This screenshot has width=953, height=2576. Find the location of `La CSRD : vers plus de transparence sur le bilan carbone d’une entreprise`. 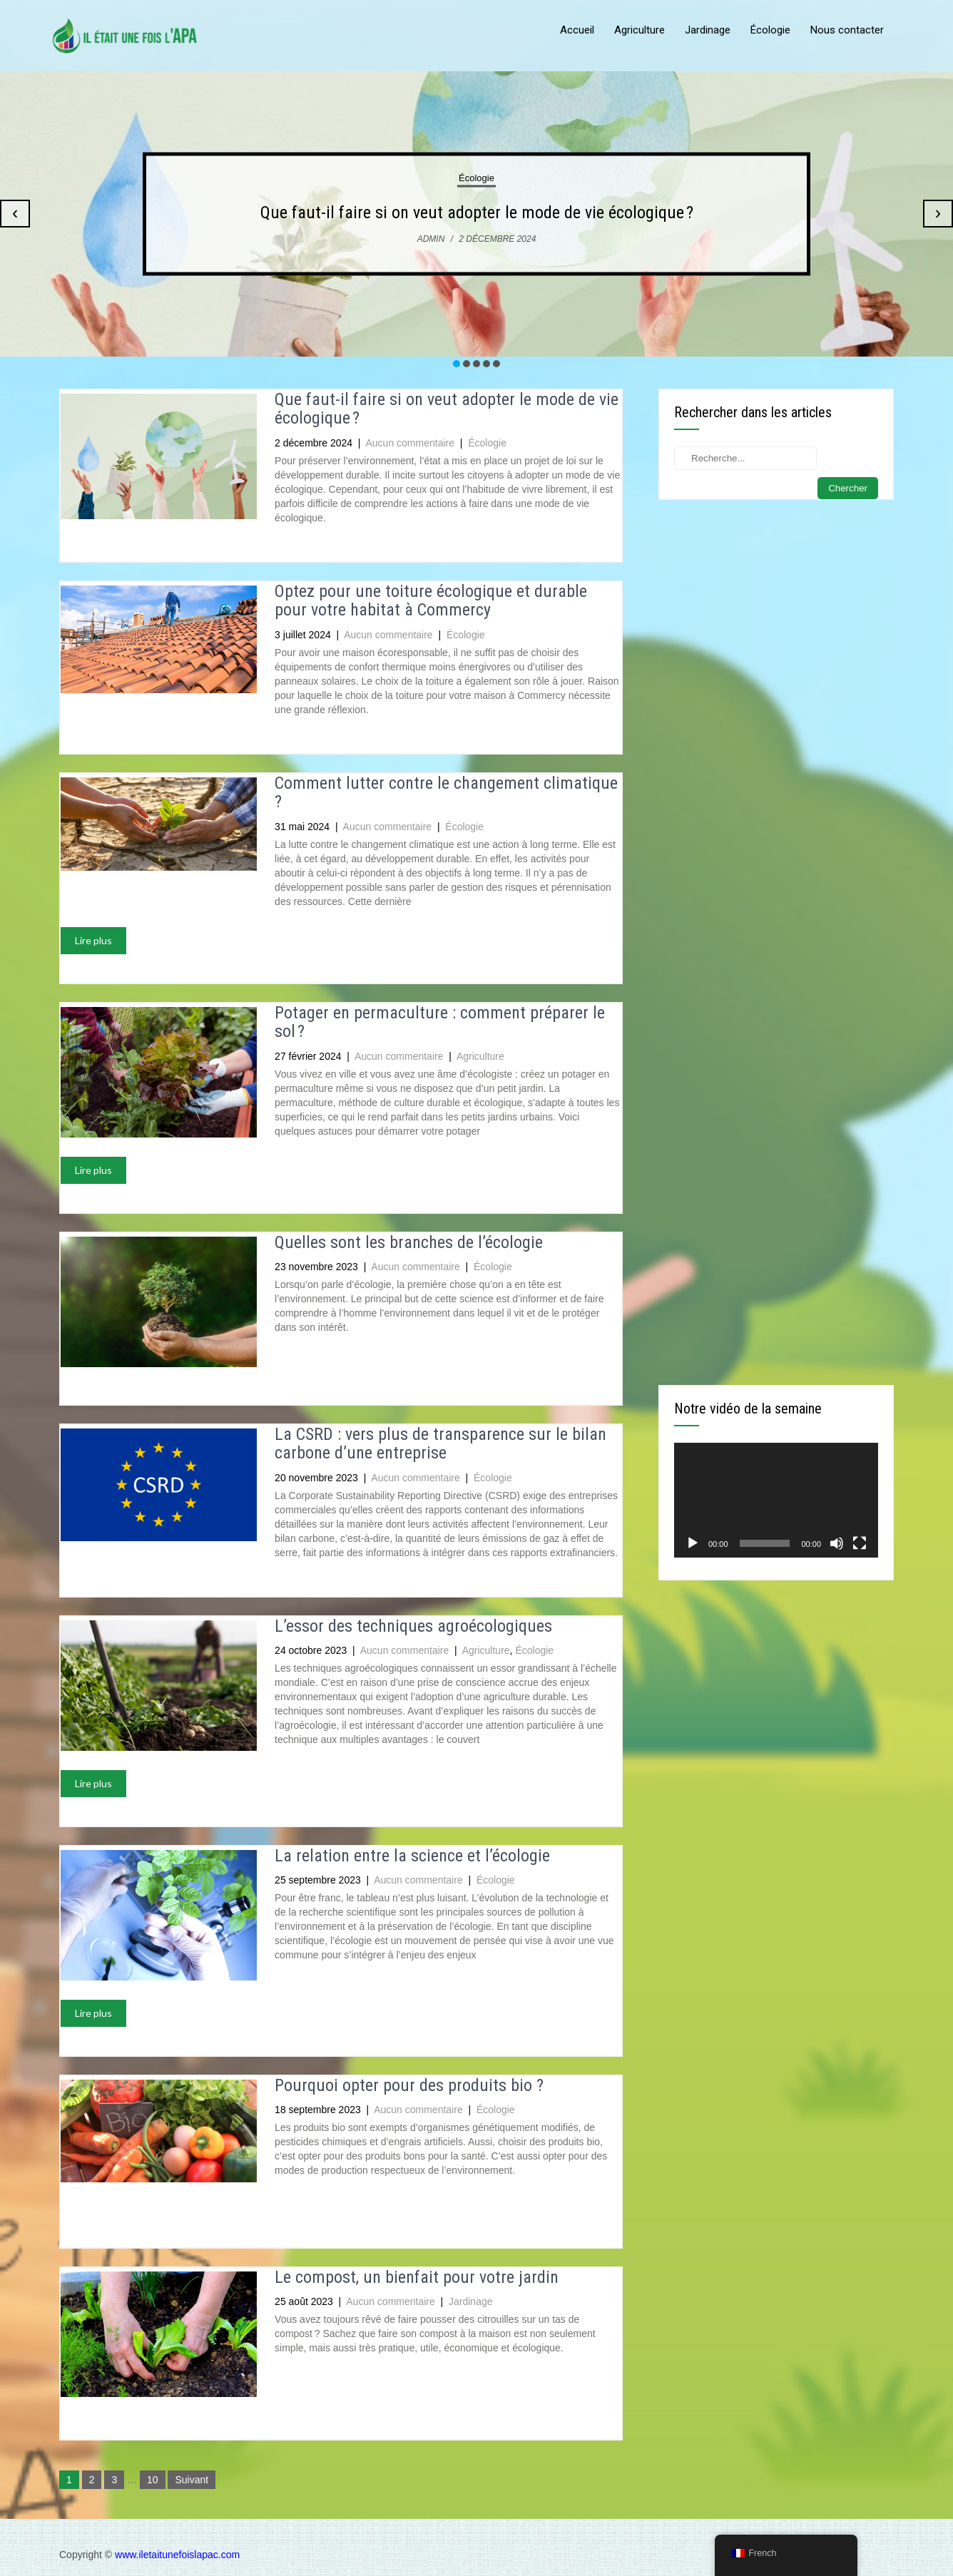

La CSRD : vers plus de transparence sur le bilan carbone d’une entreprise is located at coordinates (440, 1443).